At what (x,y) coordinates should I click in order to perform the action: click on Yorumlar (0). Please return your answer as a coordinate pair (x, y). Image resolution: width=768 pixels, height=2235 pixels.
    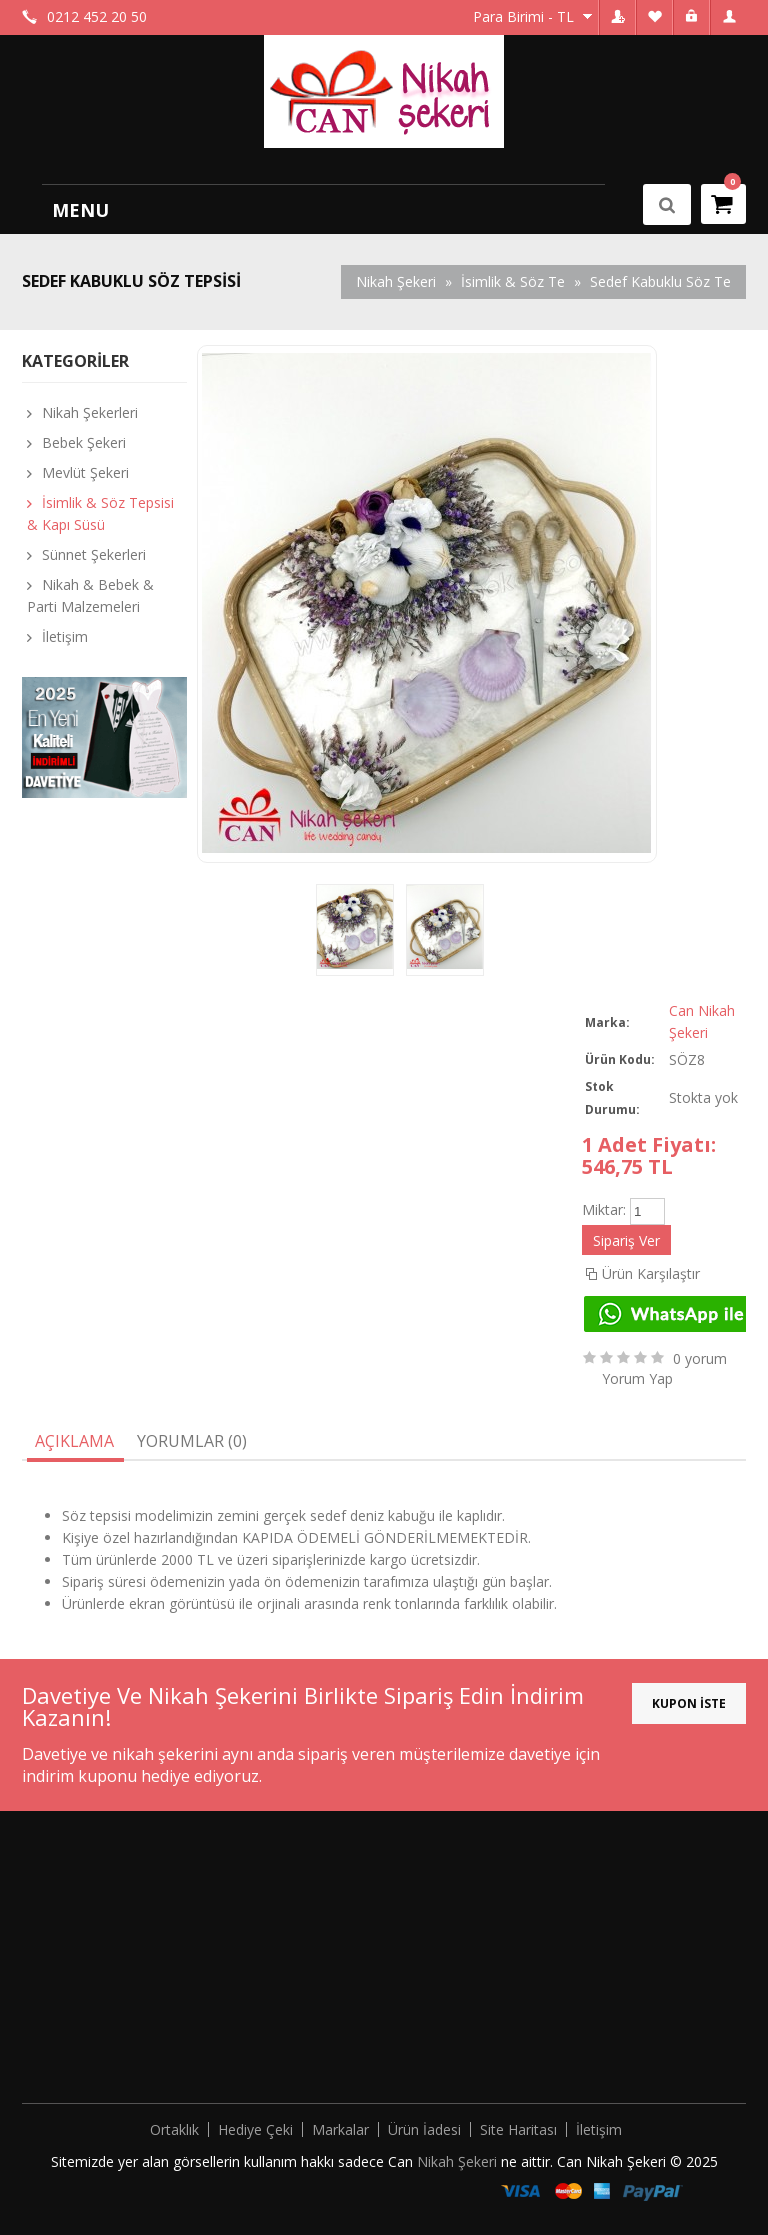
    Looking at the image, I should click on (192, 1441).